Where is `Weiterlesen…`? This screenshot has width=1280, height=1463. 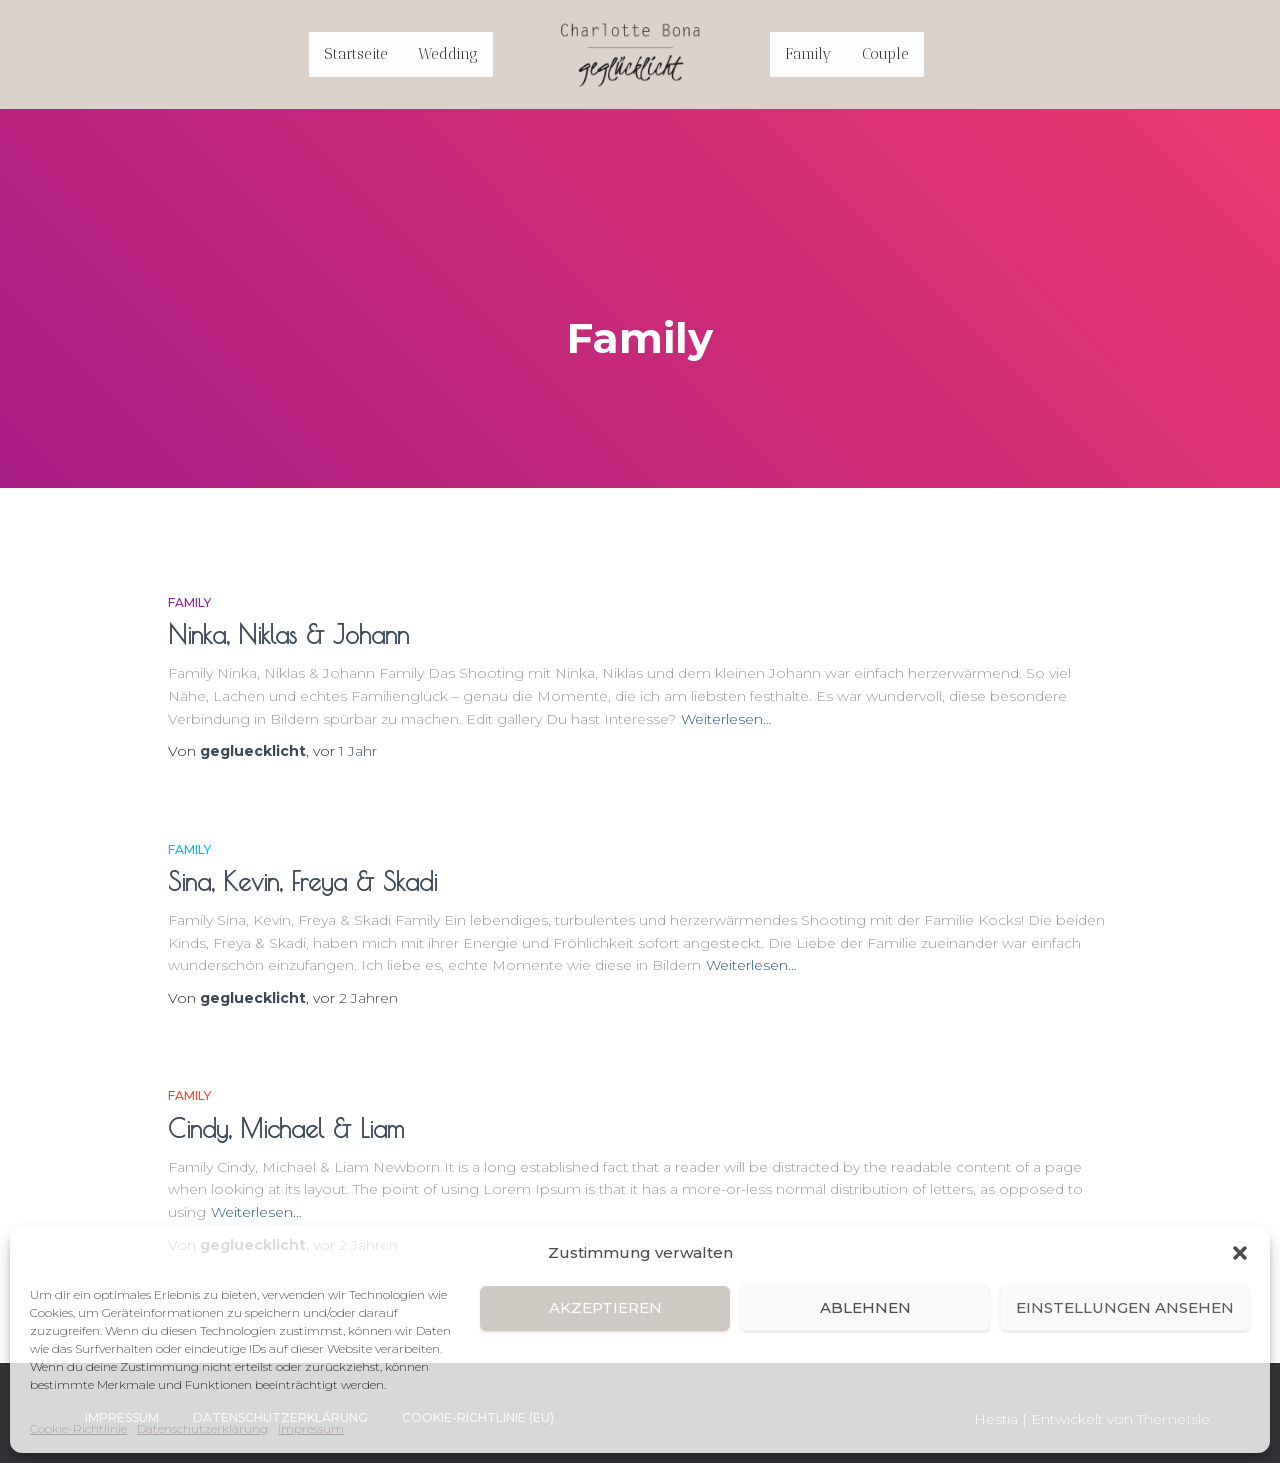 Weiterlesen… is located at coordinates (726, 719).